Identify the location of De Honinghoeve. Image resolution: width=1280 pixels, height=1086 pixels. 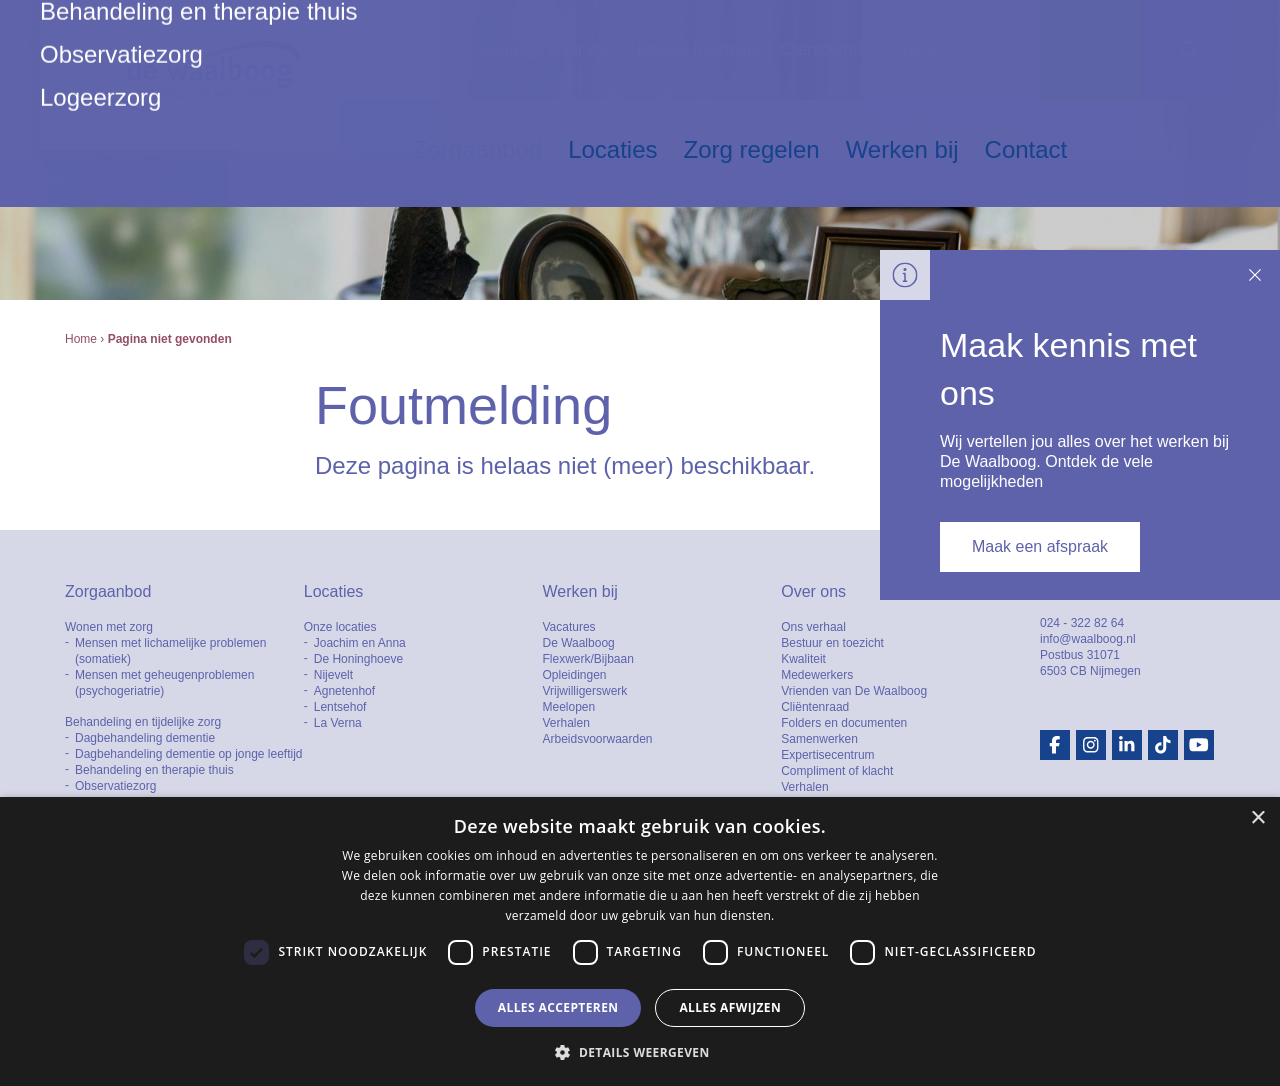
(358, 659).